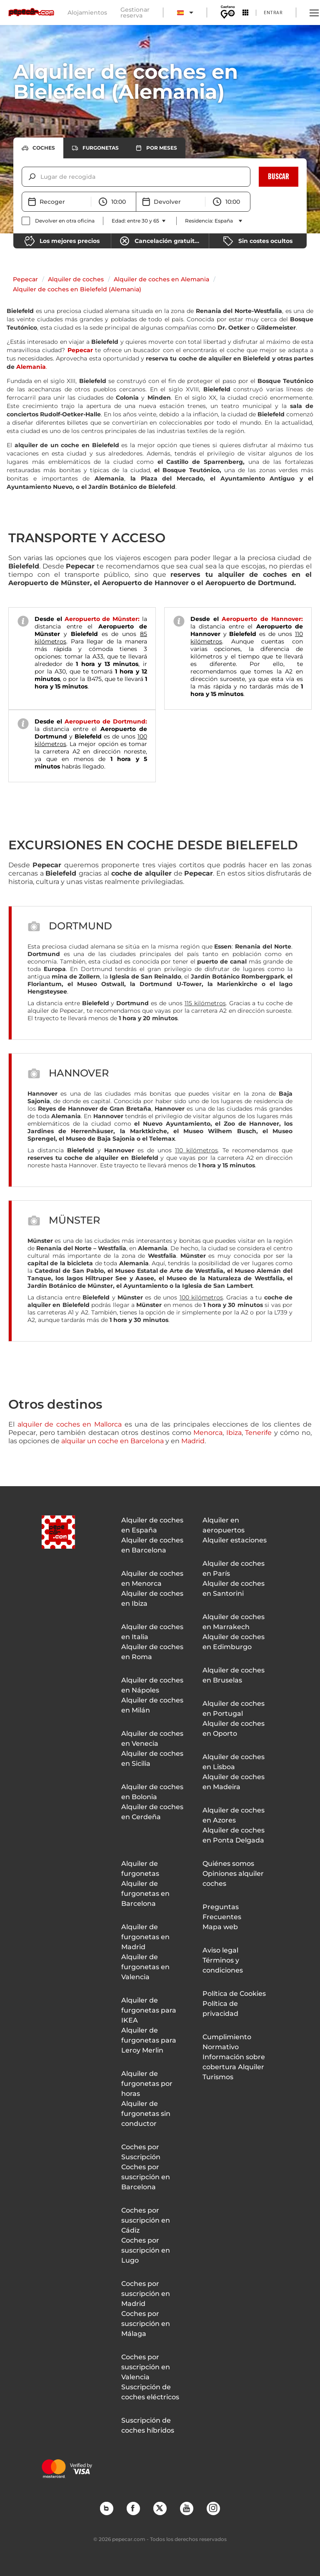  What do you see at coordinates (161, 279) in the screenshot?
I see `Alquiler de coches en Alemania` at bounding box center [161, 279].